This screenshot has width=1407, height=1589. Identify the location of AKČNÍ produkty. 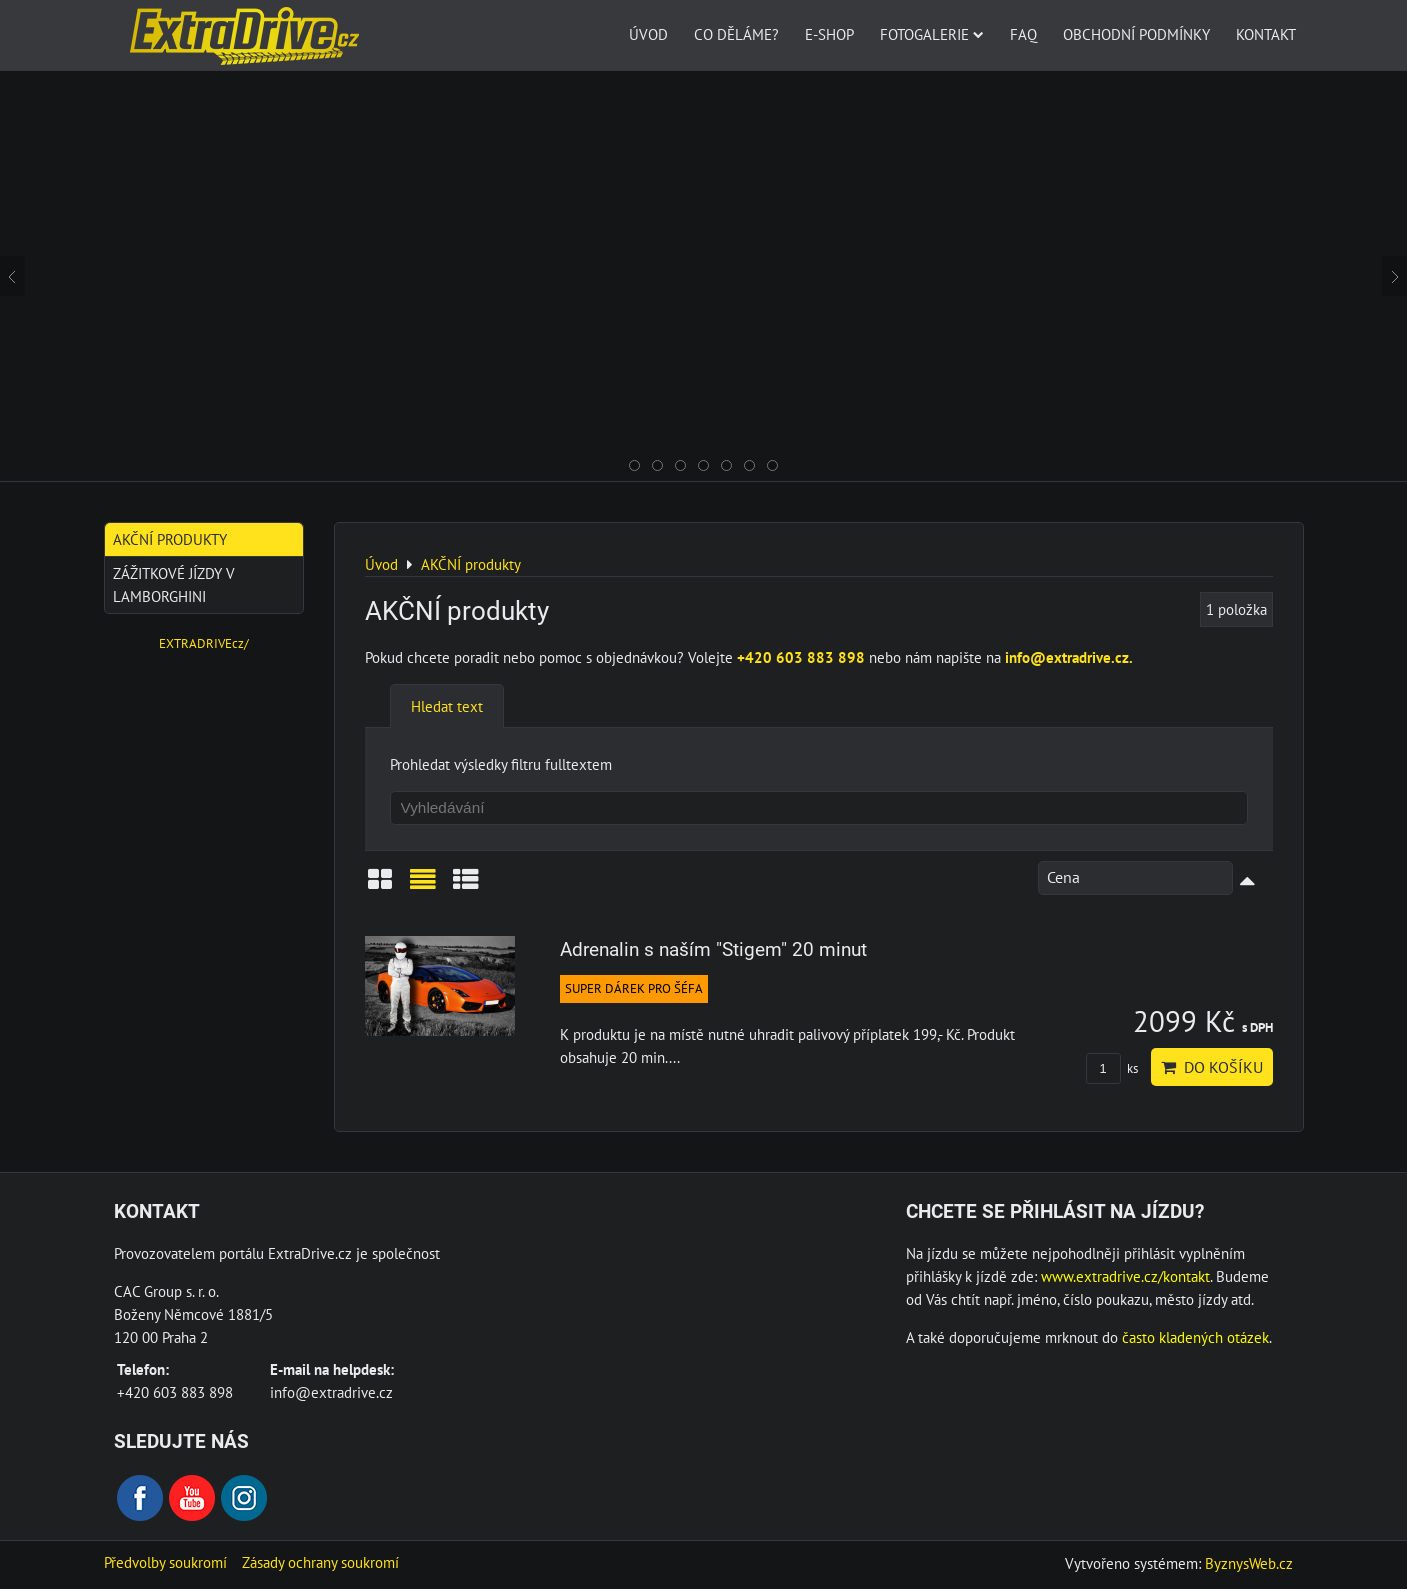
(170, 539).